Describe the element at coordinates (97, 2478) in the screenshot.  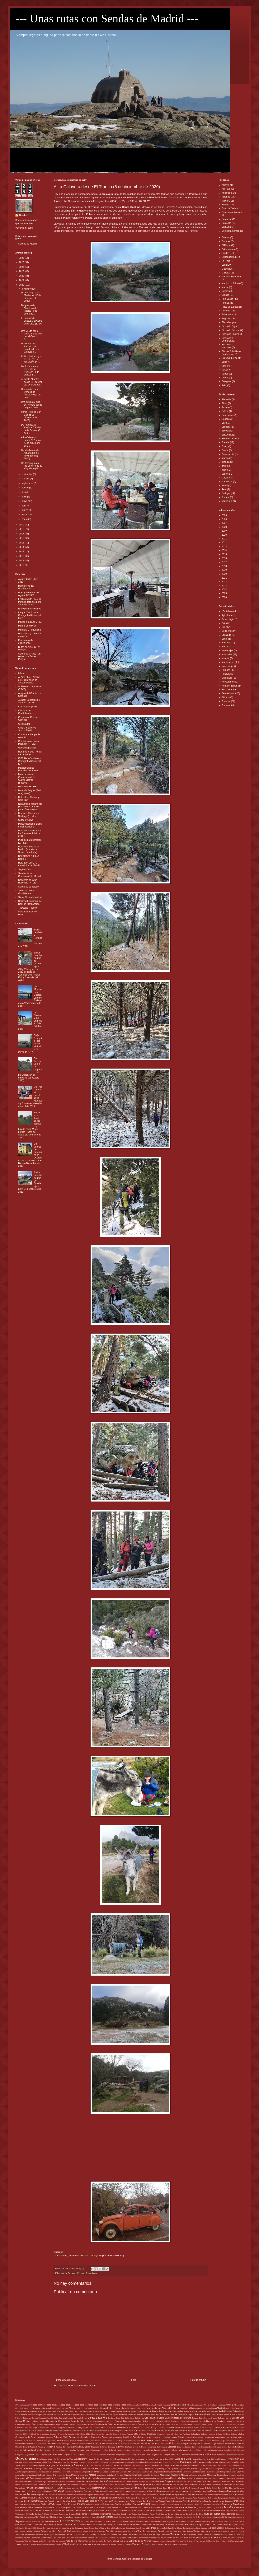
I see `Matallana` at that location.